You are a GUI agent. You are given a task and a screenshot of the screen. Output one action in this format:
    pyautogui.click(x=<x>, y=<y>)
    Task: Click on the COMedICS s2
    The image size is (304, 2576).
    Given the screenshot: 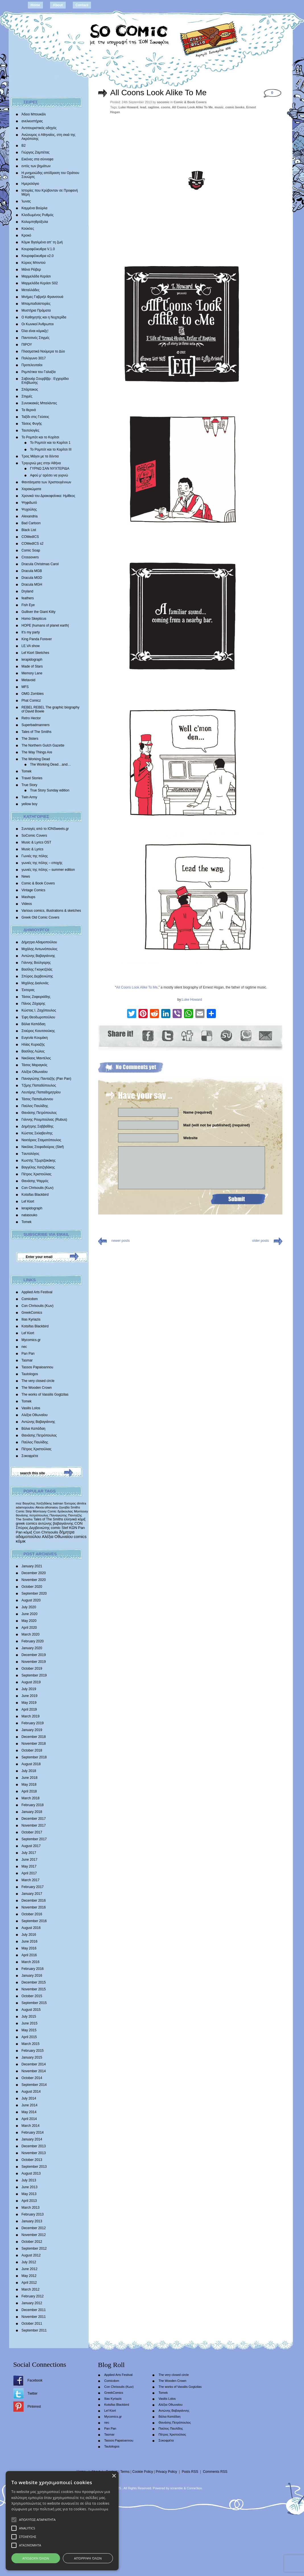 What is the action you would take?
    pyautogui.click(x=33, y=544)
    